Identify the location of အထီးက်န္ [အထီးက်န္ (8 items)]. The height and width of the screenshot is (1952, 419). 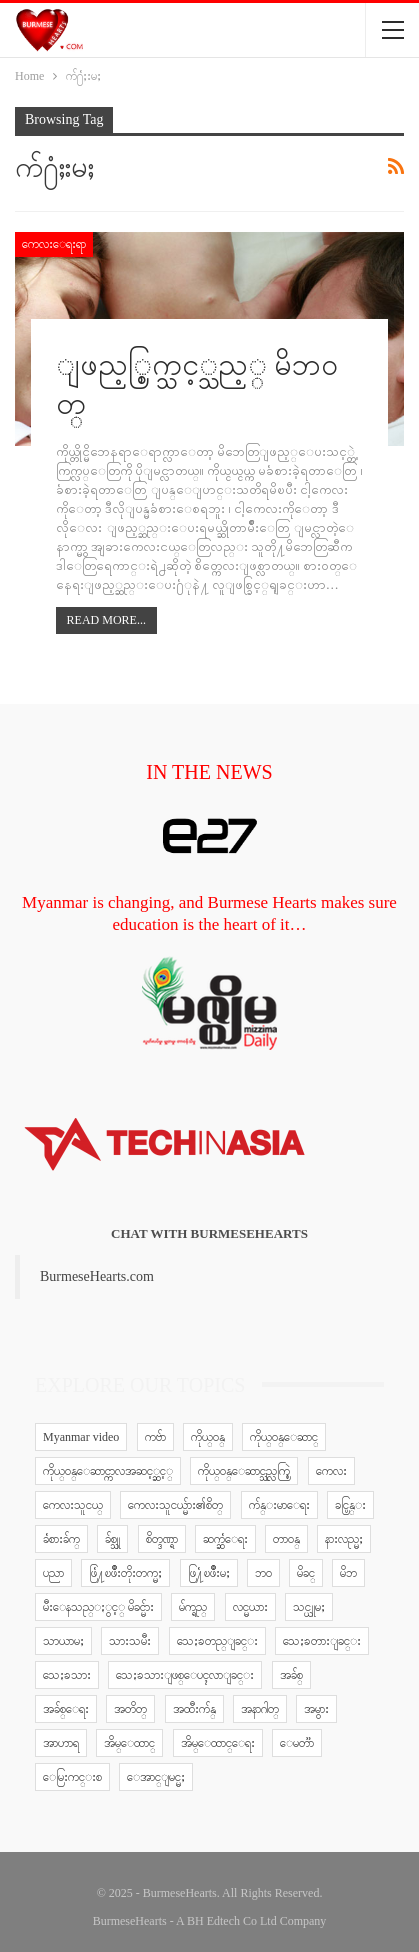
(194, 1709).